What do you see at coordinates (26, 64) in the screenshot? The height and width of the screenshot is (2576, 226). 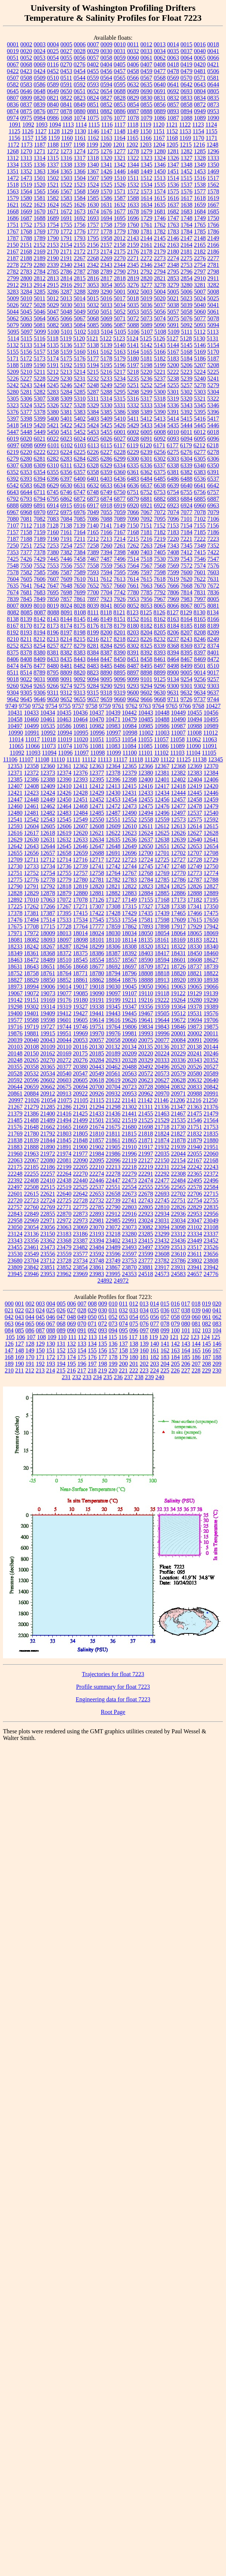 I see `0068` at bounding box center [26, 64].